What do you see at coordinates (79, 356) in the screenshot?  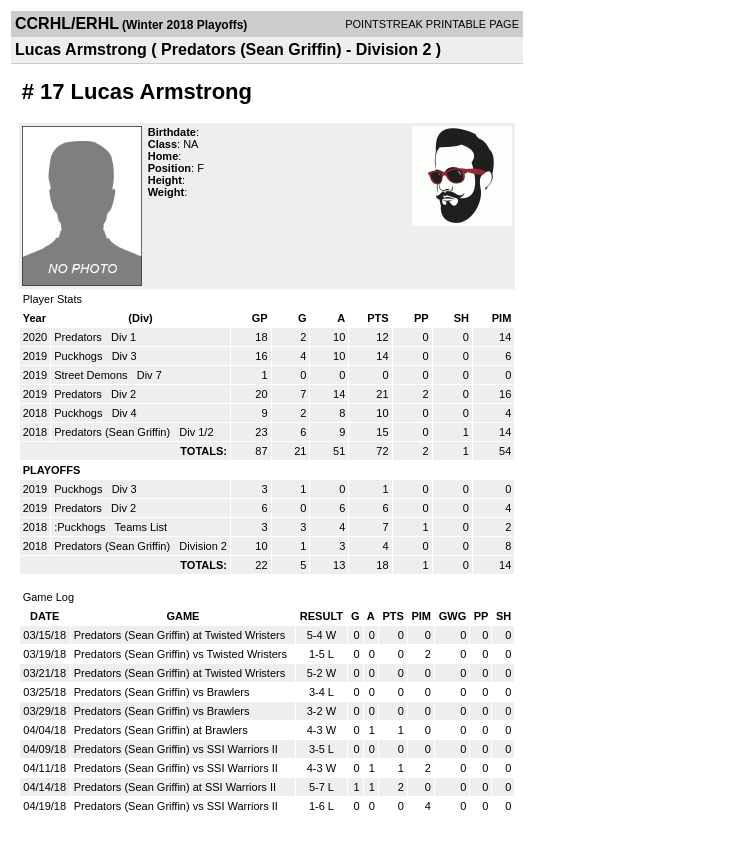 I see `Puckhogs` at bounding box center [79, 356].